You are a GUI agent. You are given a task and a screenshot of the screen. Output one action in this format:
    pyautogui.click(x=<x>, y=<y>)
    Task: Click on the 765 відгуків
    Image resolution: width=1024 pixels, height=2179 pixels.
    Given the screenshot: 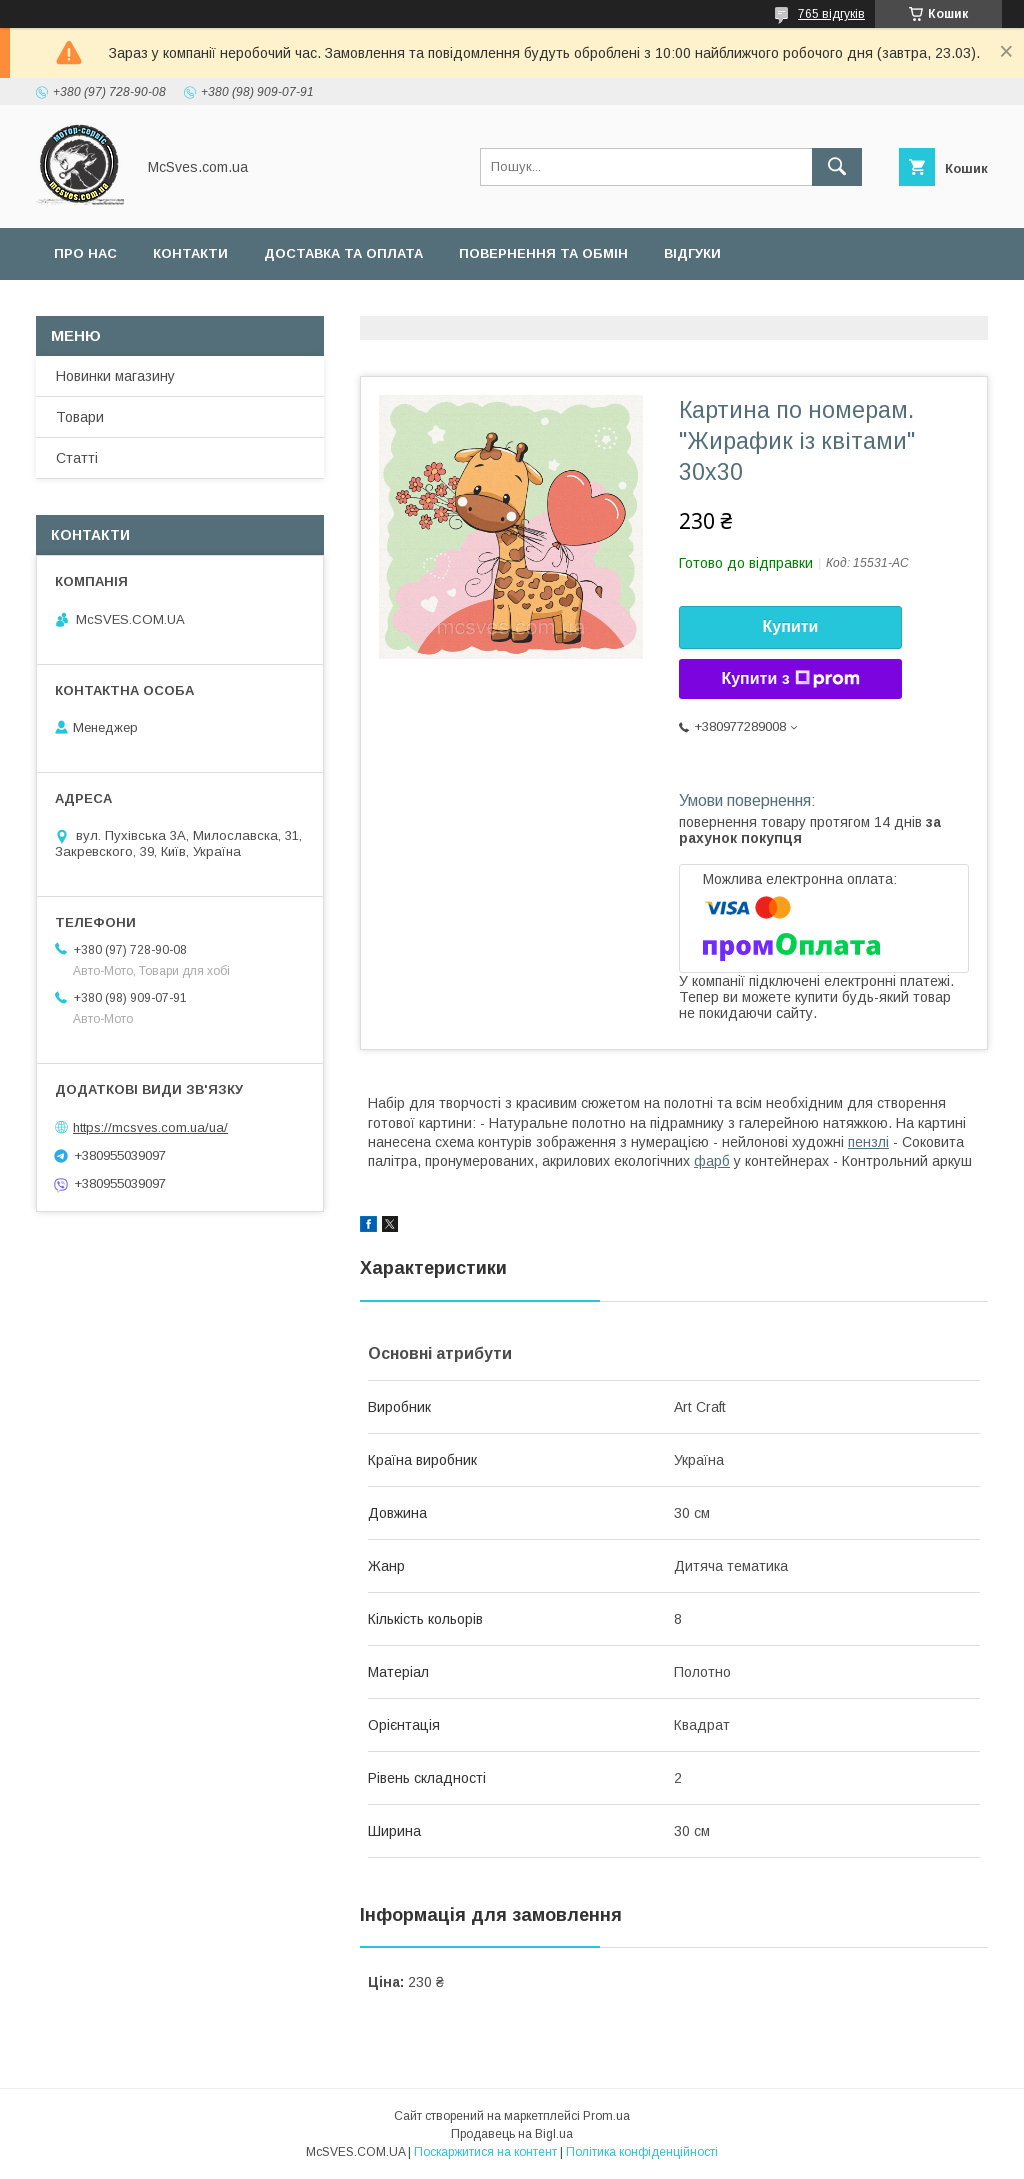 What is the action you would take?
    pyautogui.click(x=831, y=14)
    